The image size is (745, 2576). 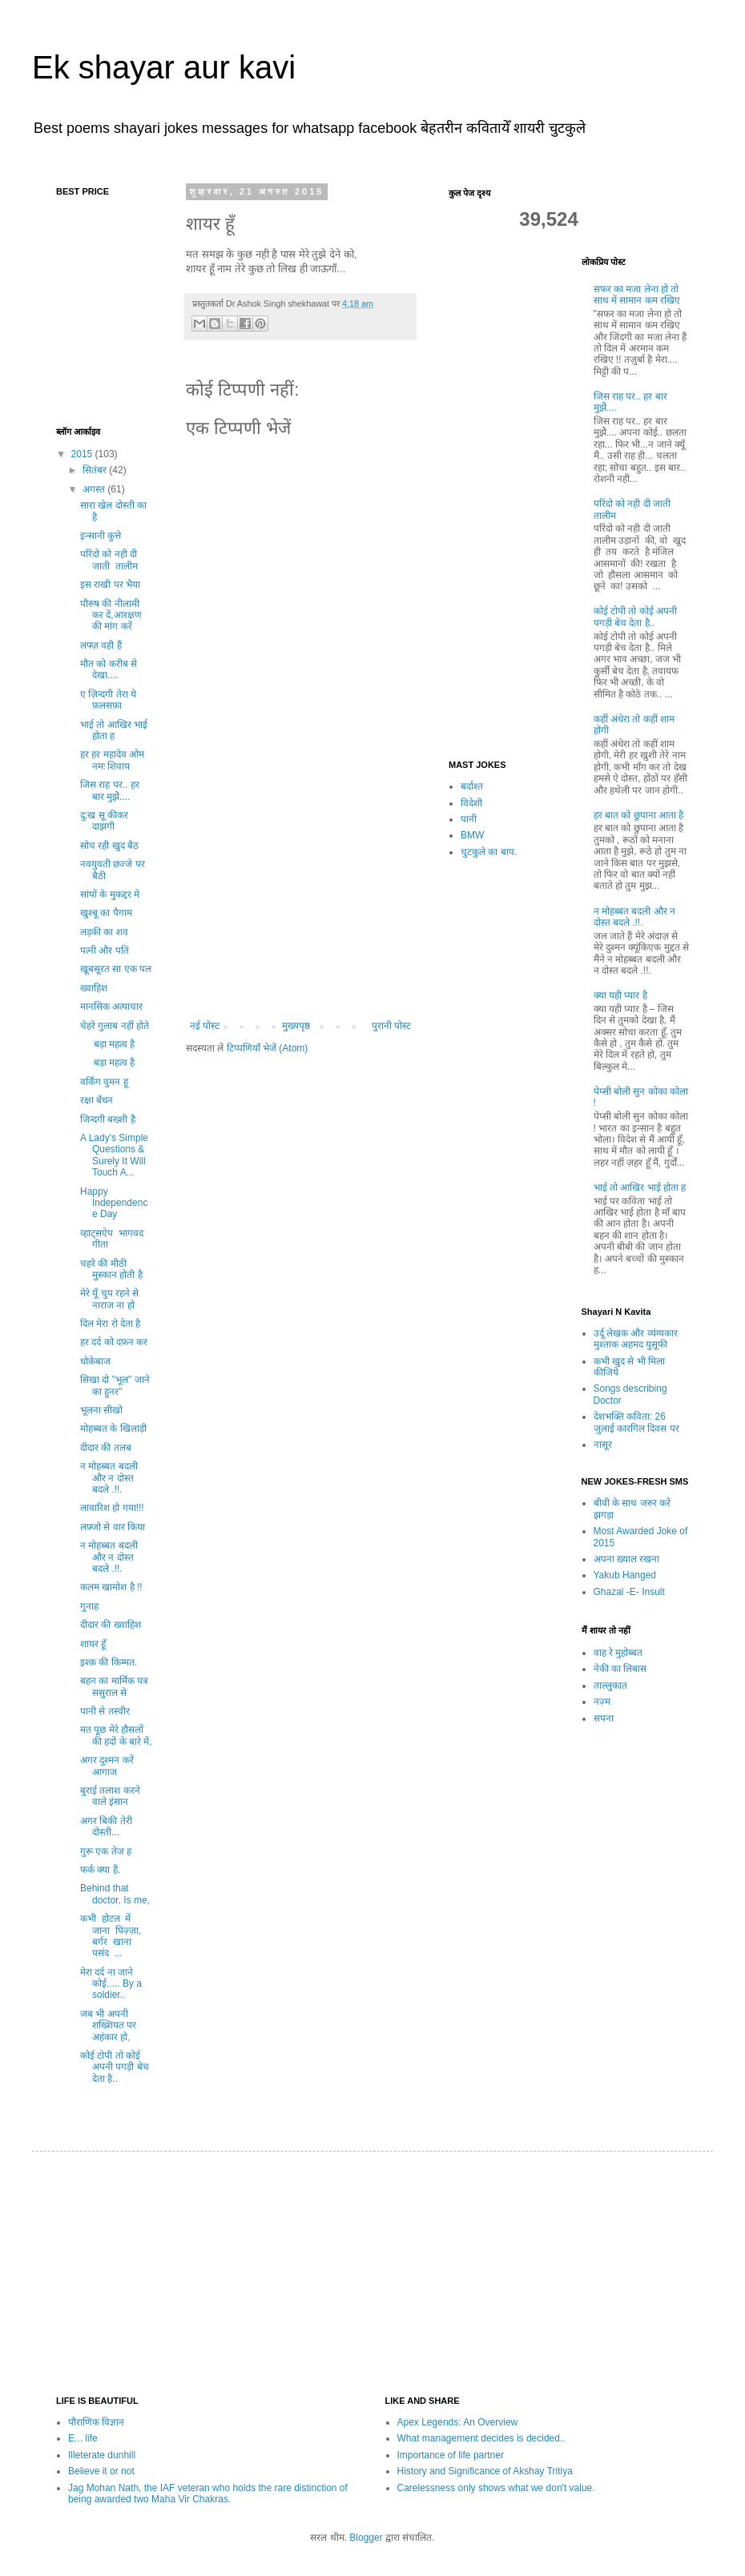 What do you see at coordinates (111, 615) in the screenshot?
I see `पौरुष की नीलामी कर दें,आरक्षण की मांग करें` at bounding box center [111, 615].